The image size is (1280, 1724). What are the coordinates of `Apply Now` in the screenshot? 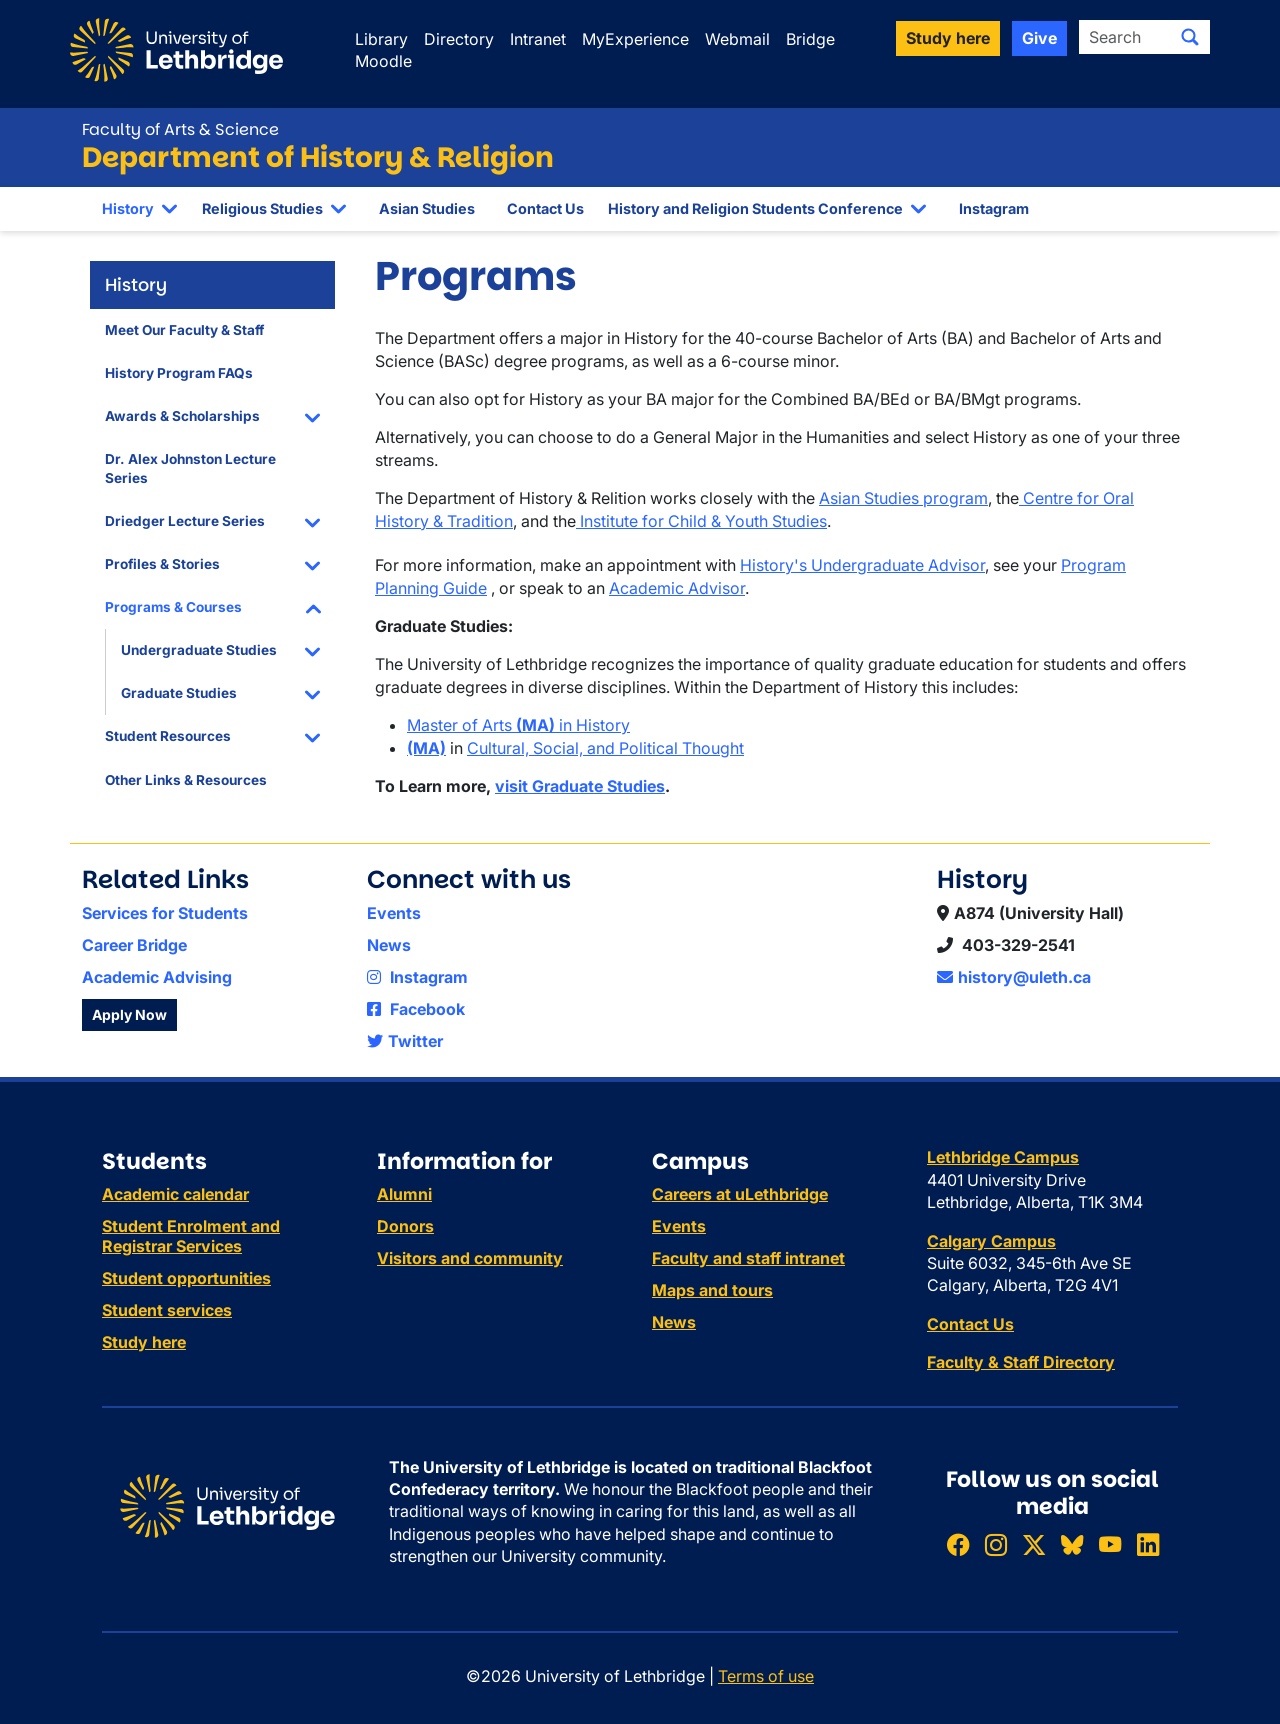 It's located at (129, 1014).